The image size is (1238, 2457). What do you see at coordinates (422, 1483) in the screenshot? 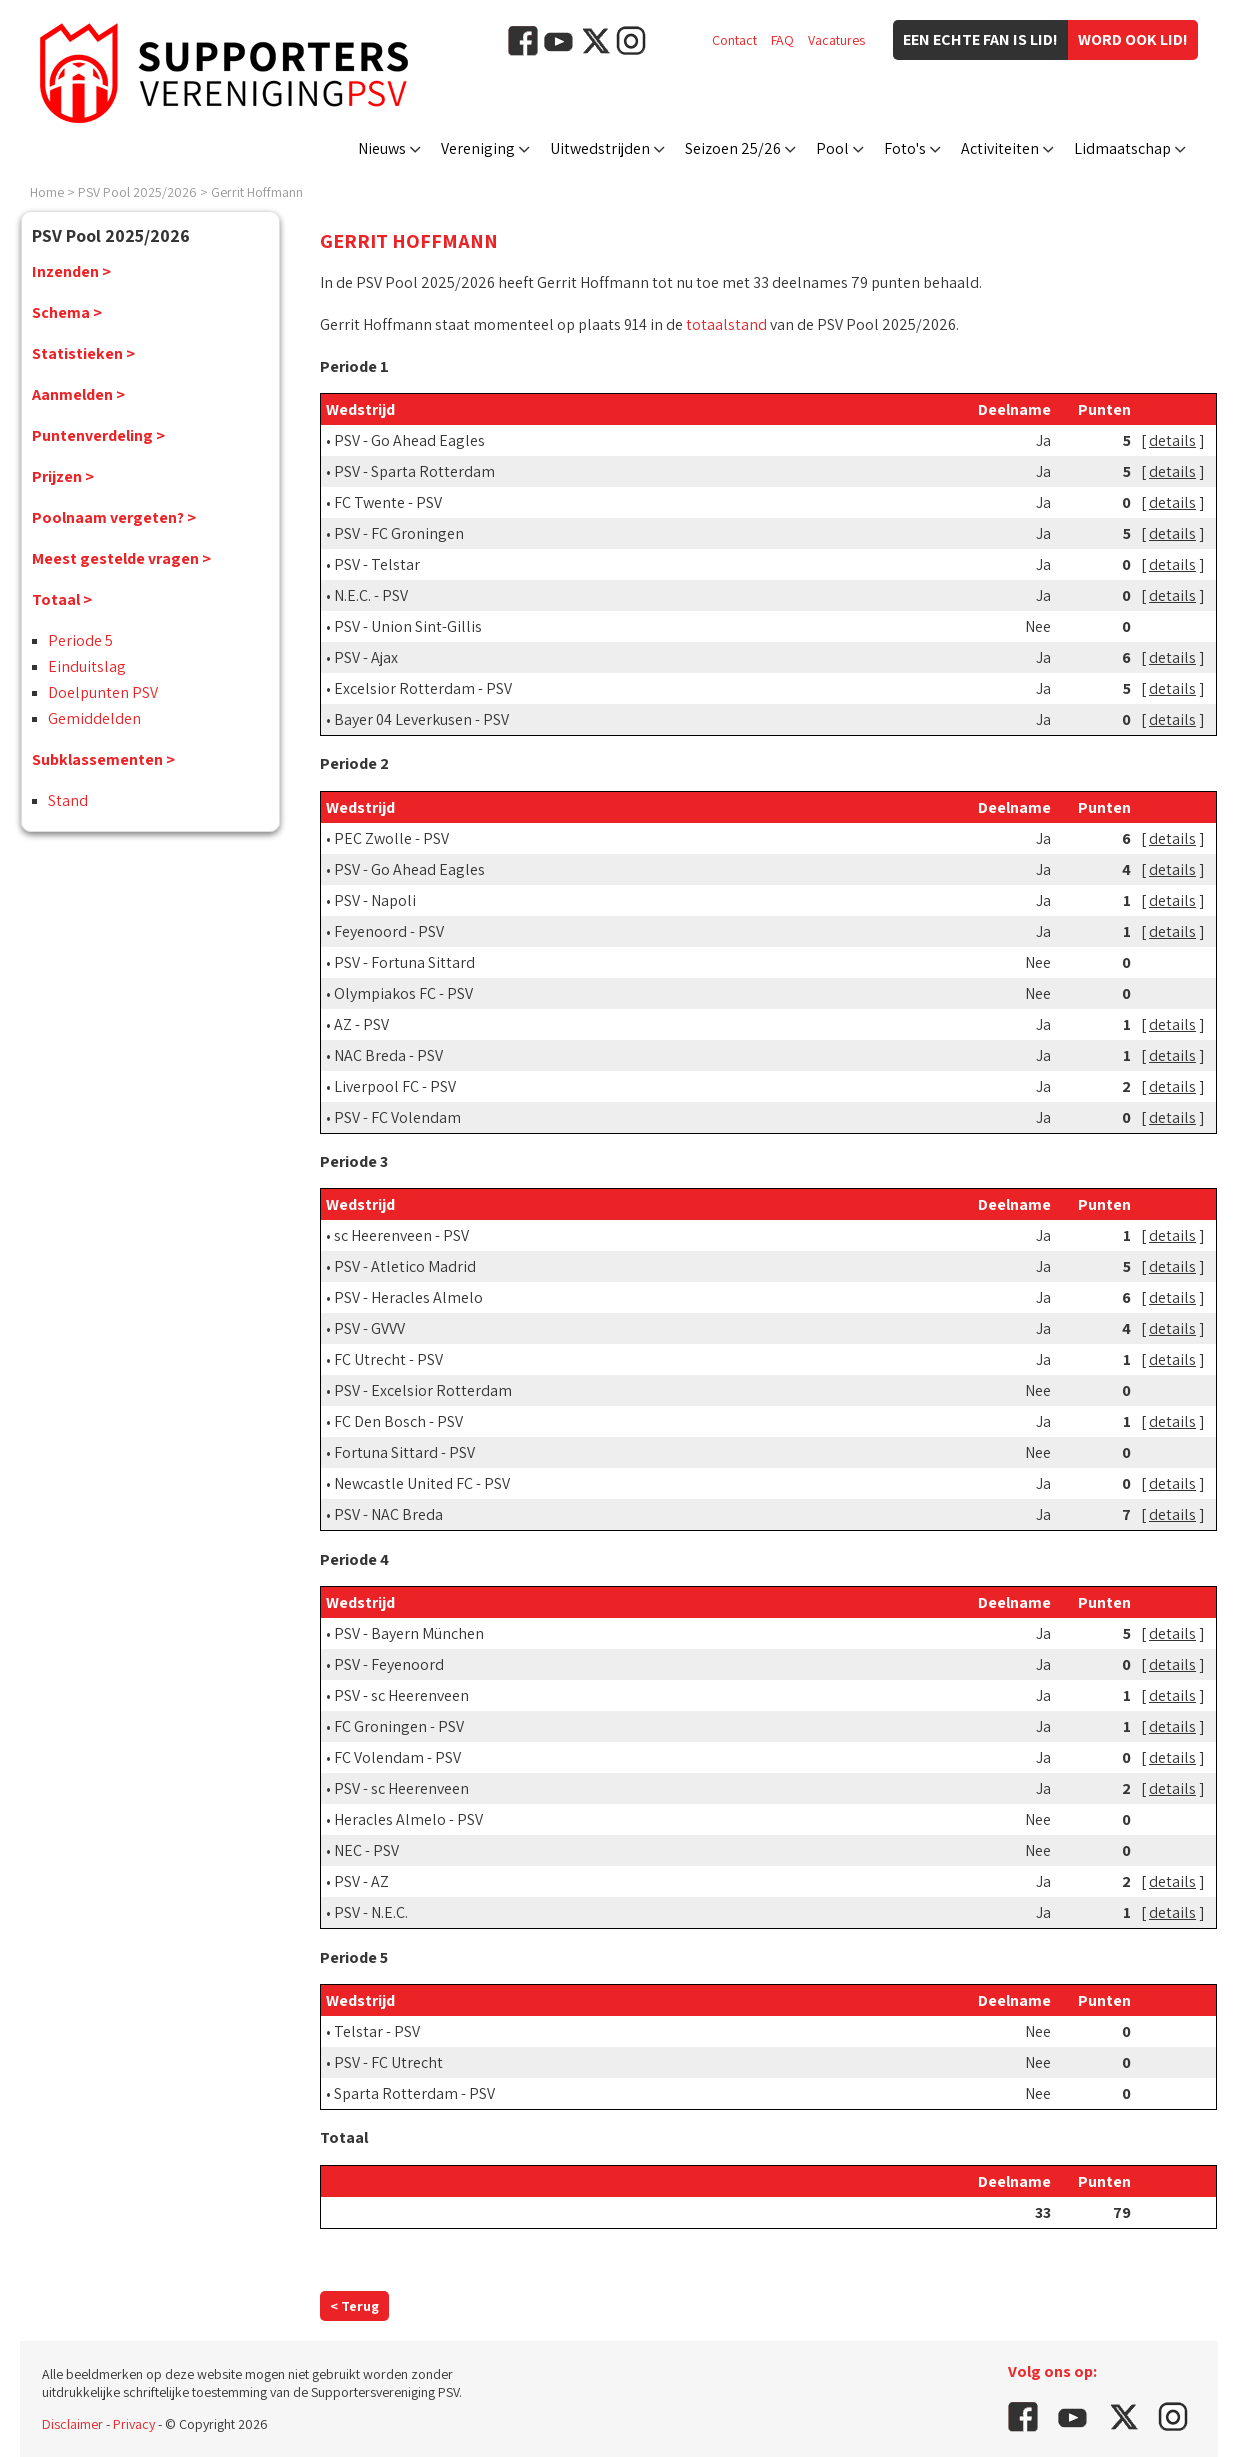
I see `Newcastle United FC - PSV` at bounding box center [422, 1483].